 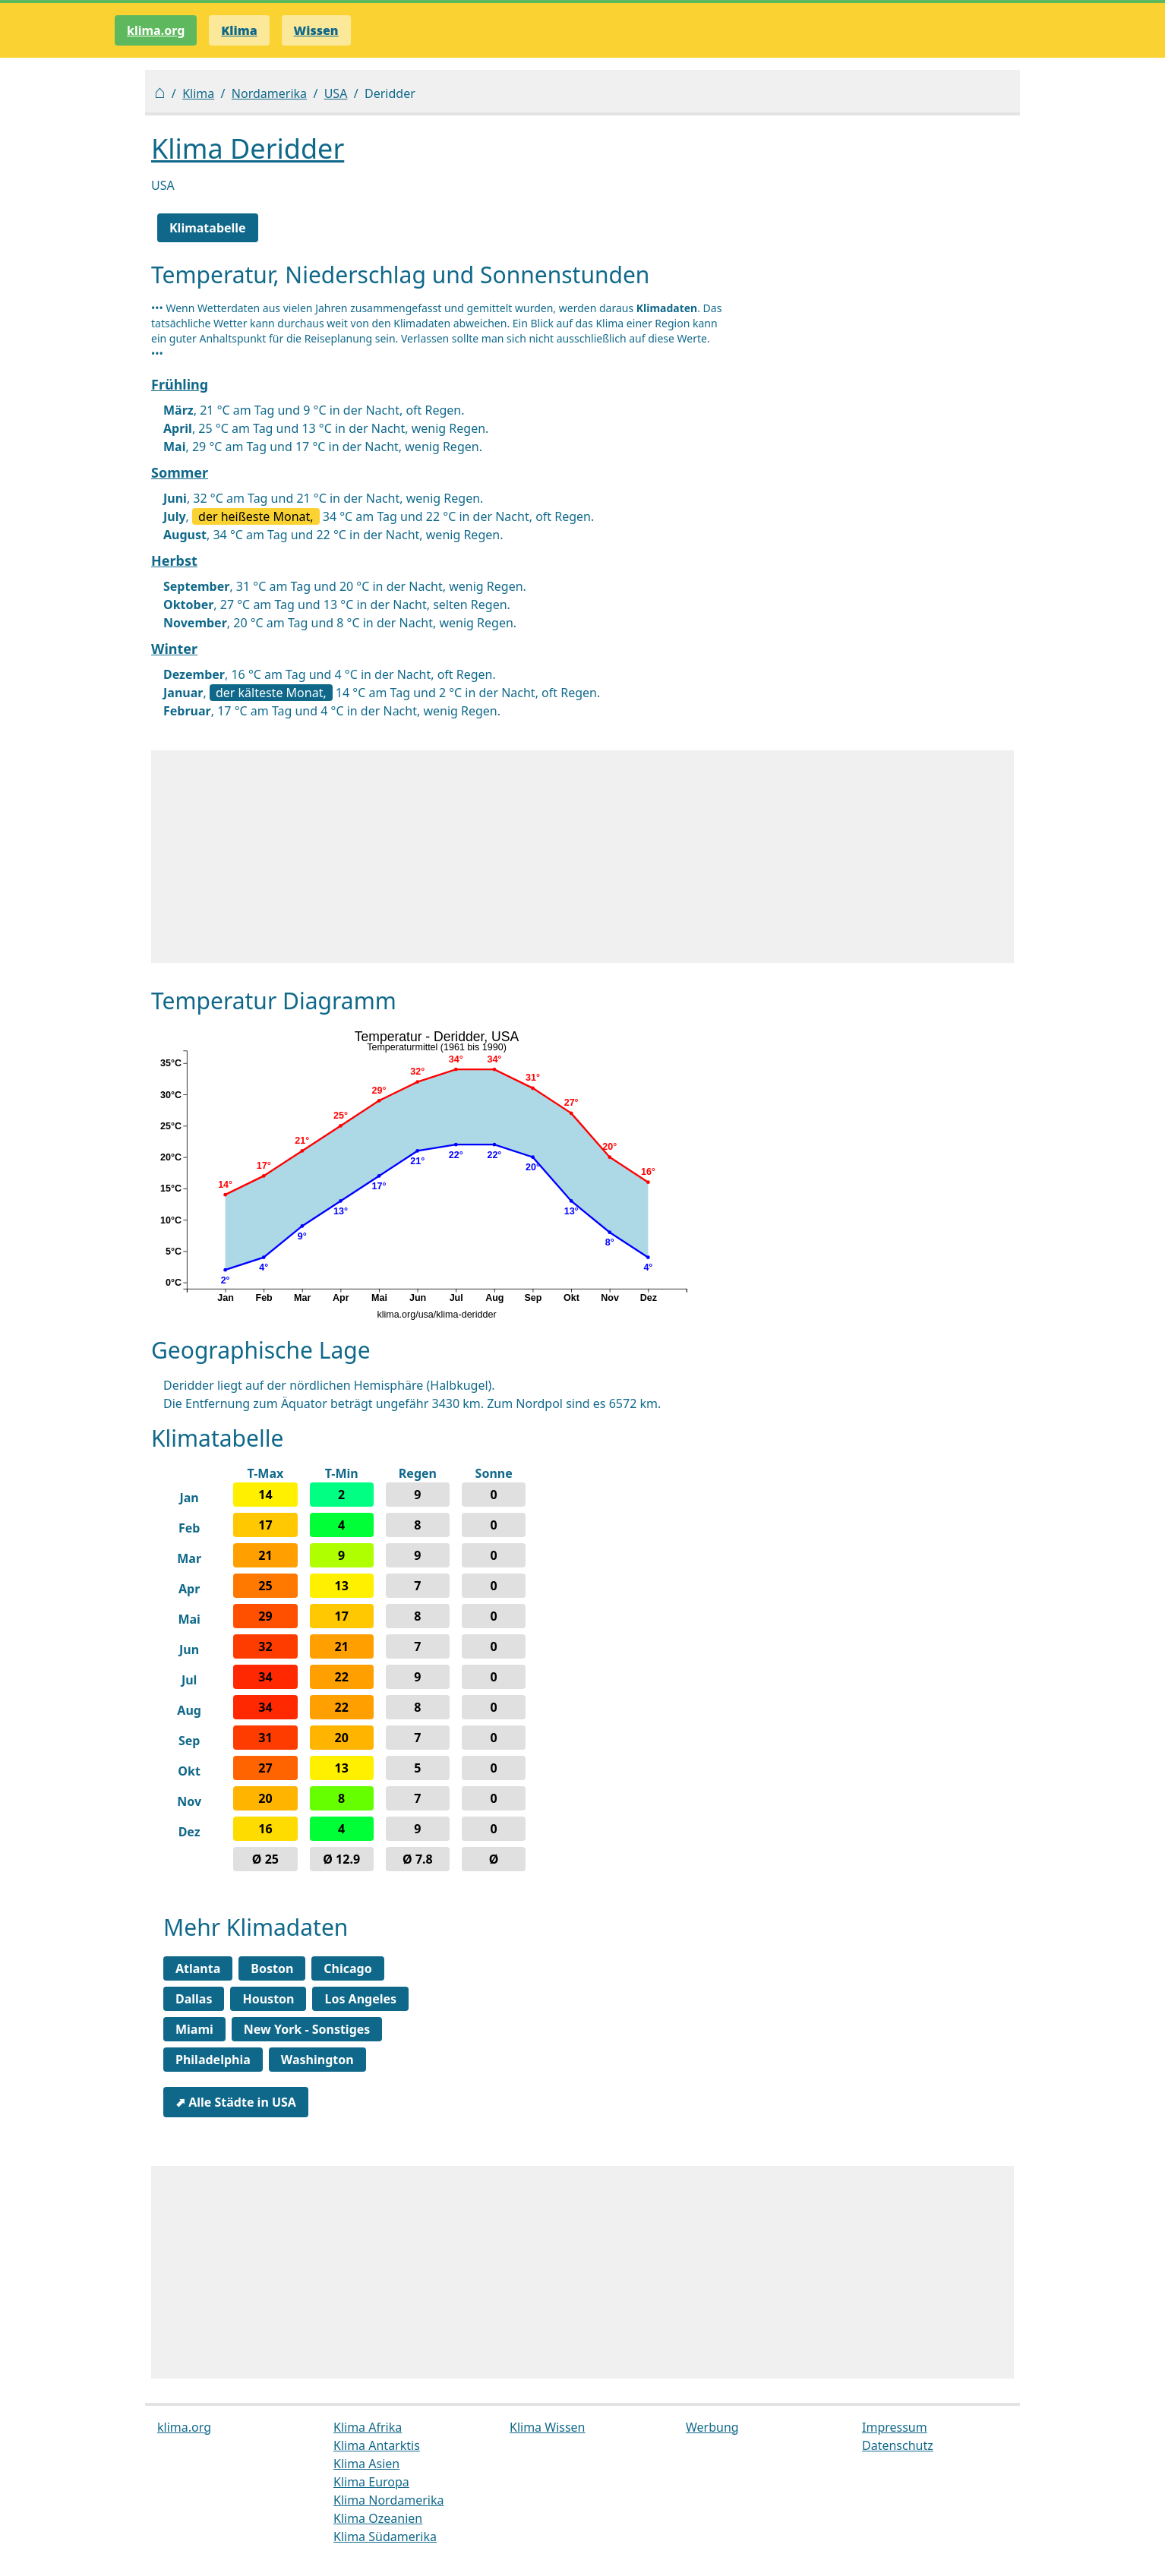 I want to click on Washington, so click(x=317, y=2059).